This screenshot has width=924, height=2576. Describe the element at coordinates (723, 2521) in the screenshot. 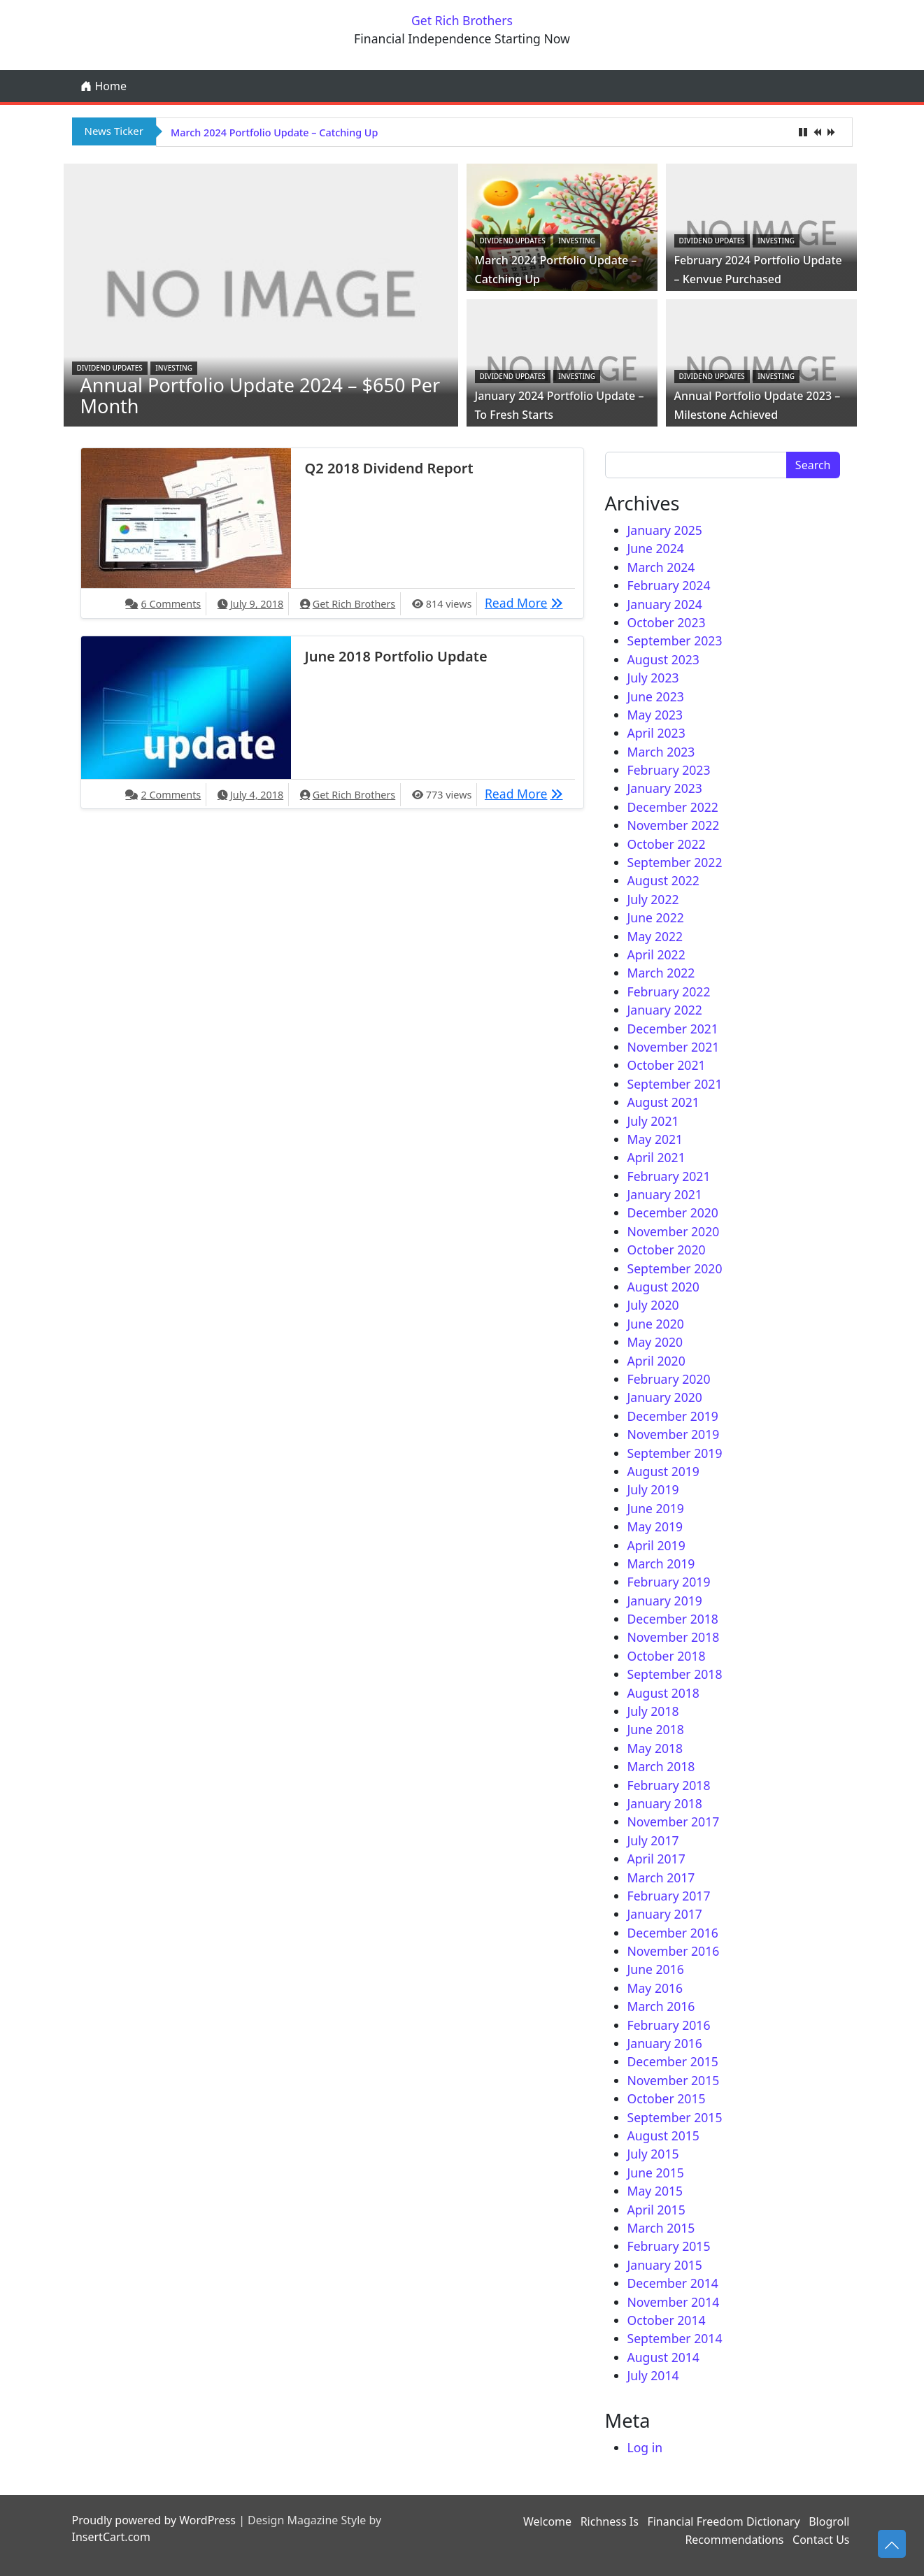

I see `Financial Freedom Dictionary` at that location.